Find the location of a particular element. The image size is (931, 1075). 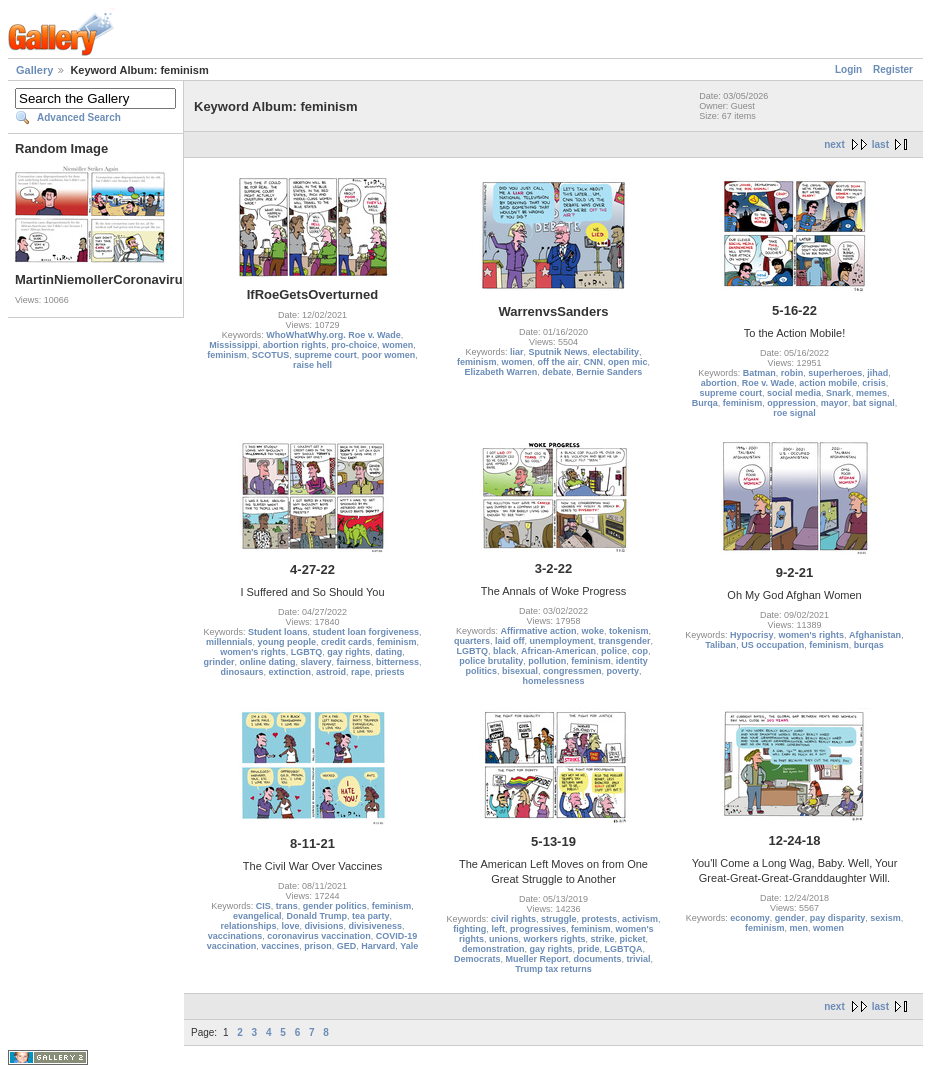

extinction is located at coordinates (289, 672).